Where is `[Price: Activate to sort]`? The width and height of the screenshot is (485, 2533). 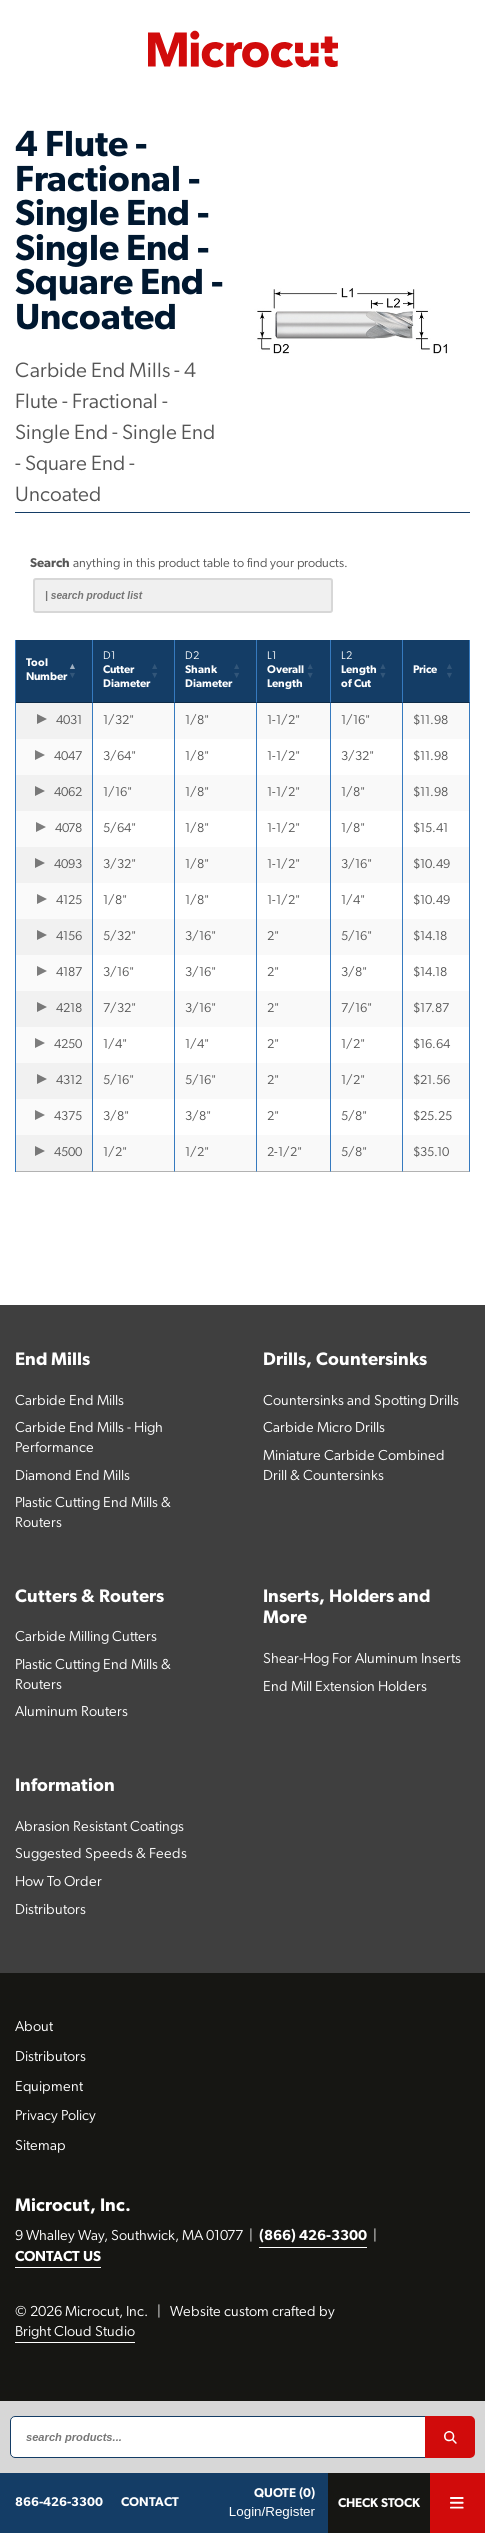 [Price: Activate to sort] is located at coordinates (436, 671).